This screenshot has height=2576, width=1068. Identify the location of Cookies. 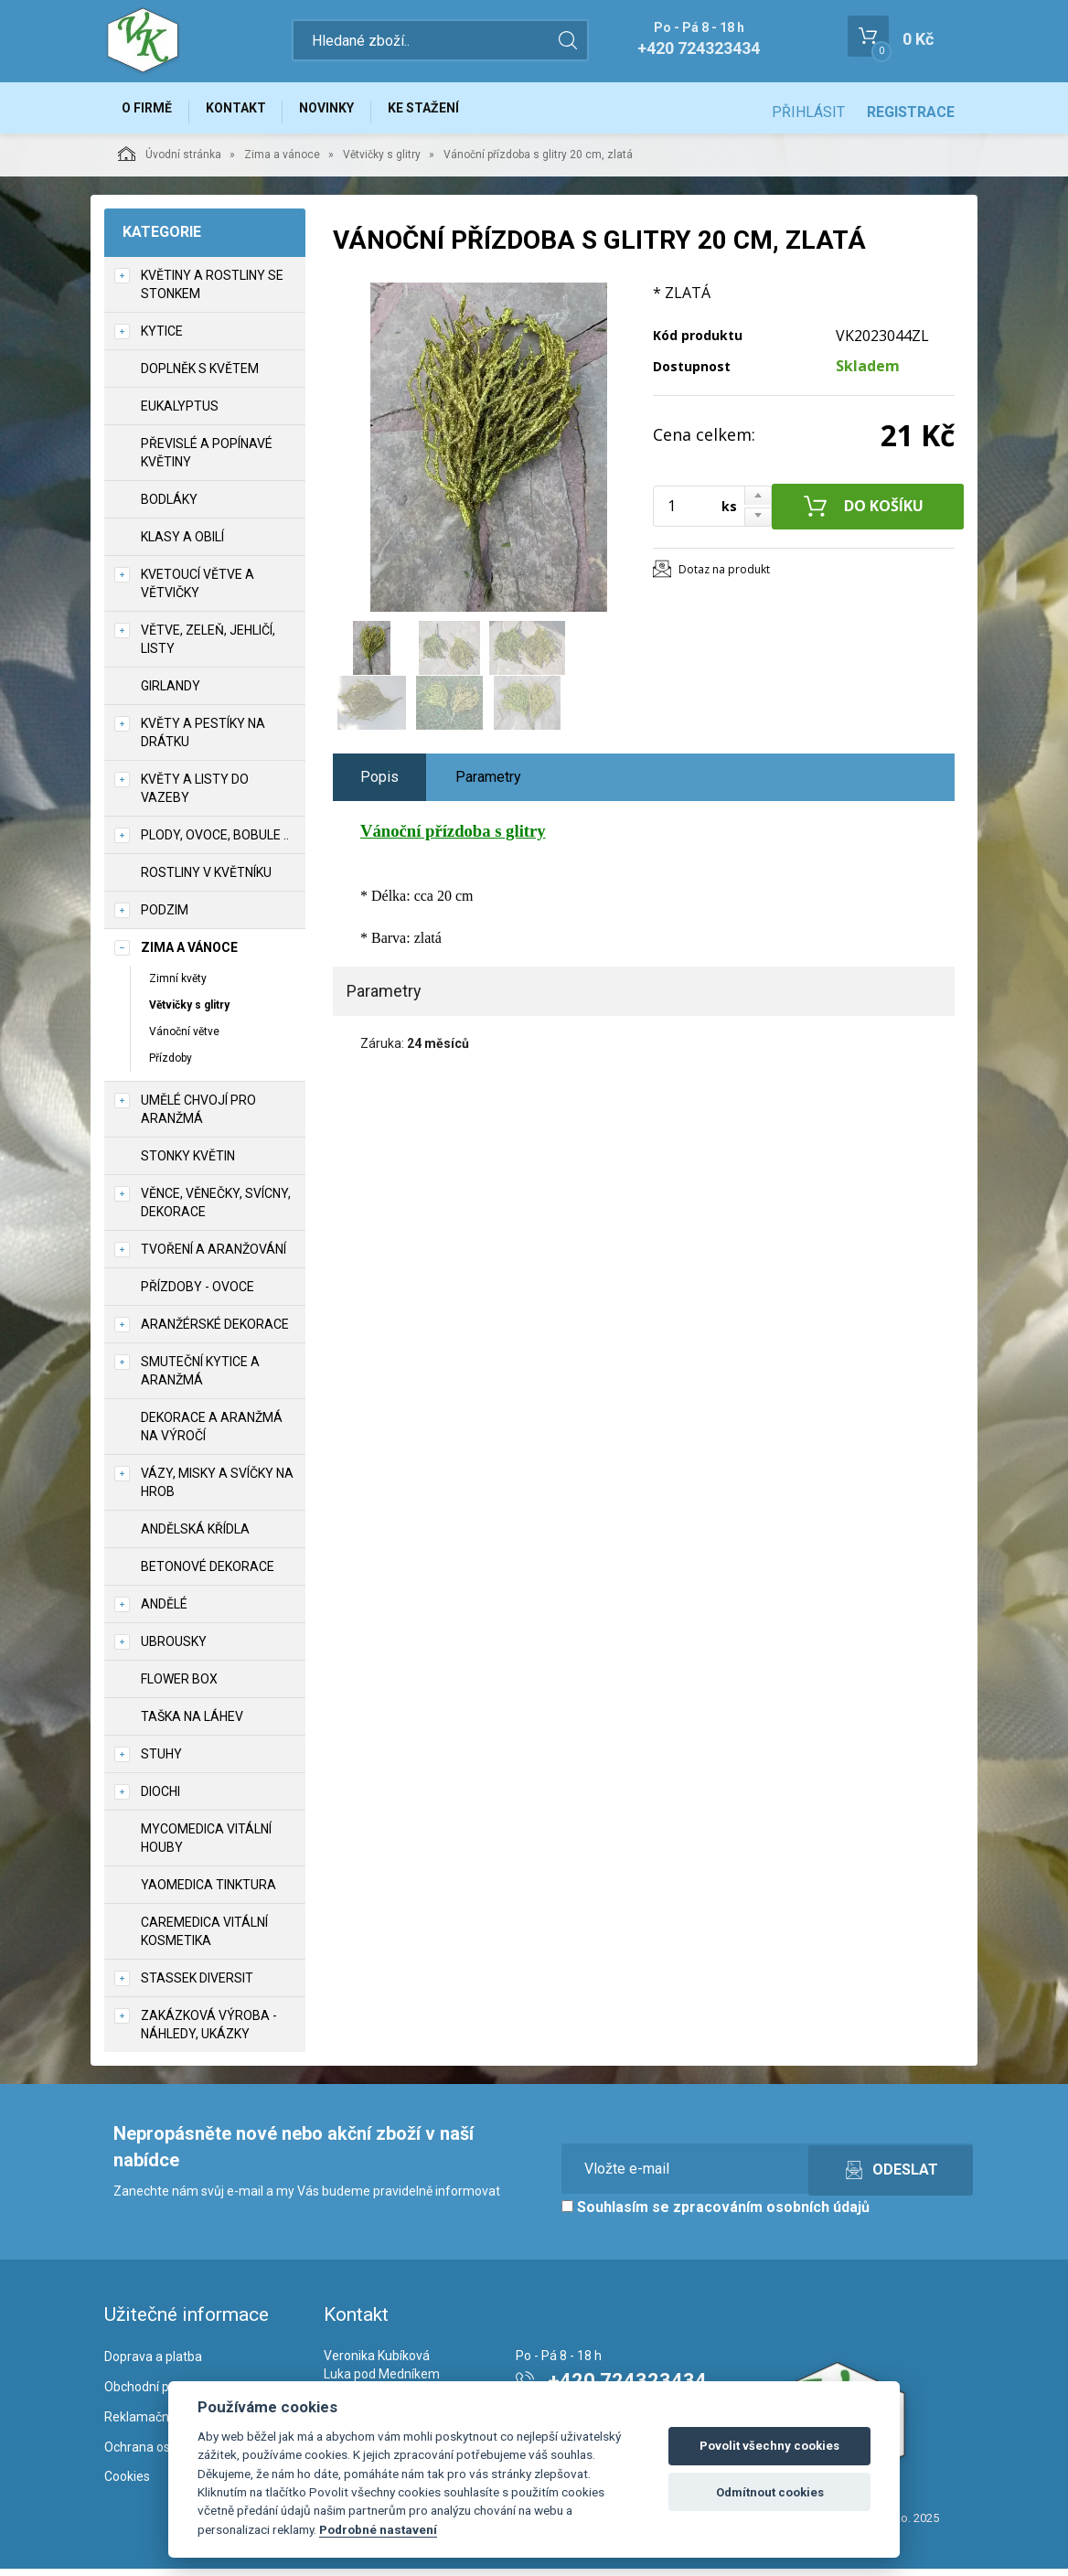
(127, 2484).